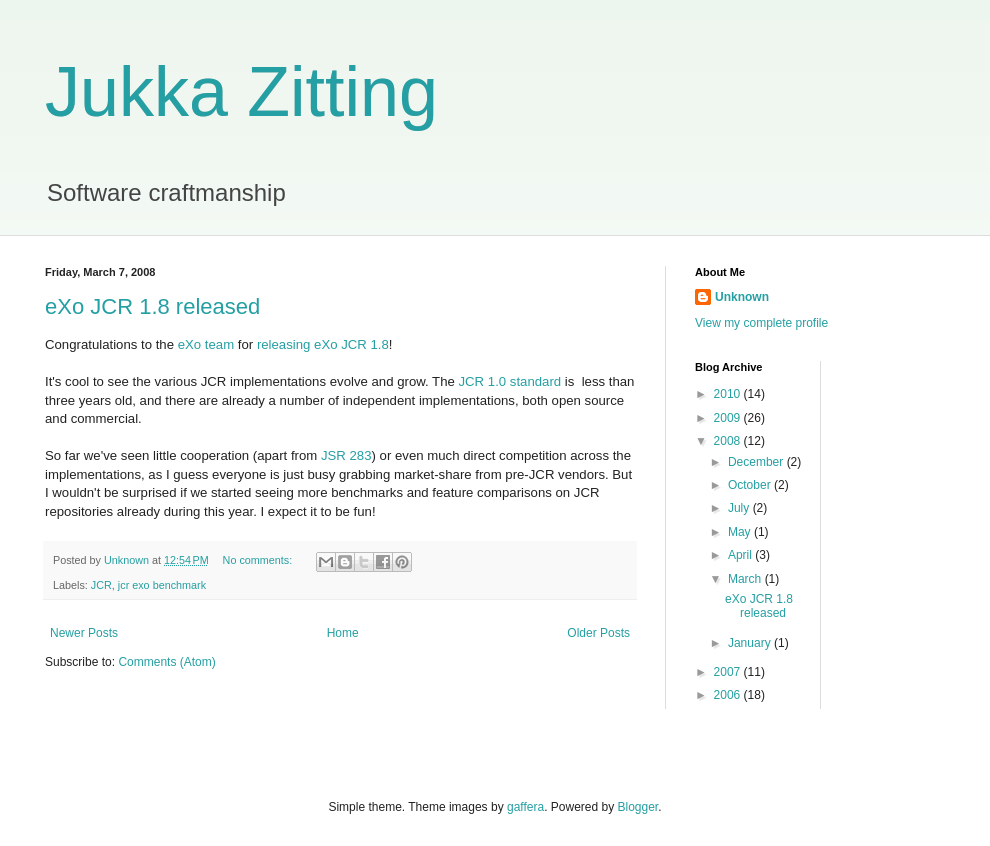  Describe the element at coordinates (525, 807) in the screenshot. I see `gaffera` at that location.